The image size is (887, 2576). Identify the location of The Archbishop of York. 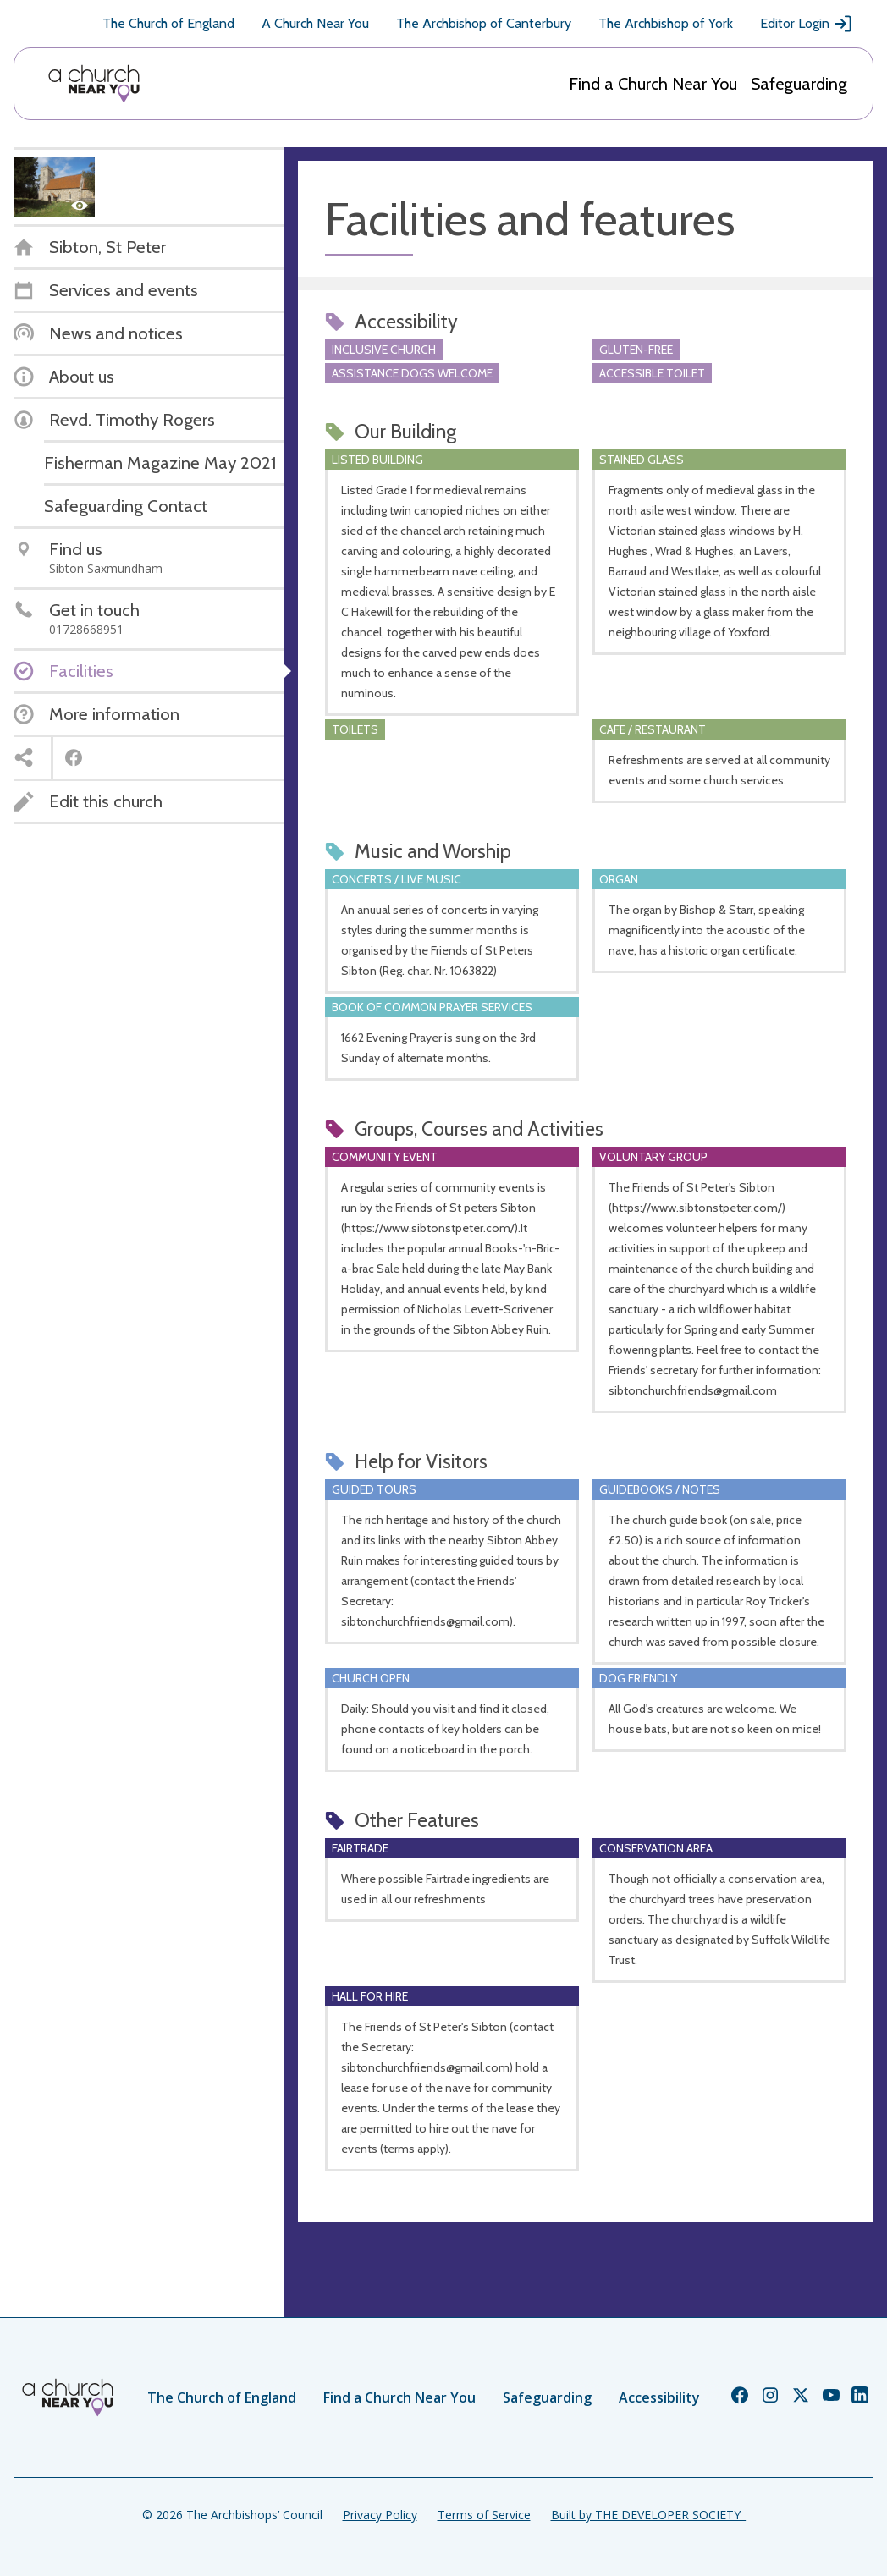
(665, 23).